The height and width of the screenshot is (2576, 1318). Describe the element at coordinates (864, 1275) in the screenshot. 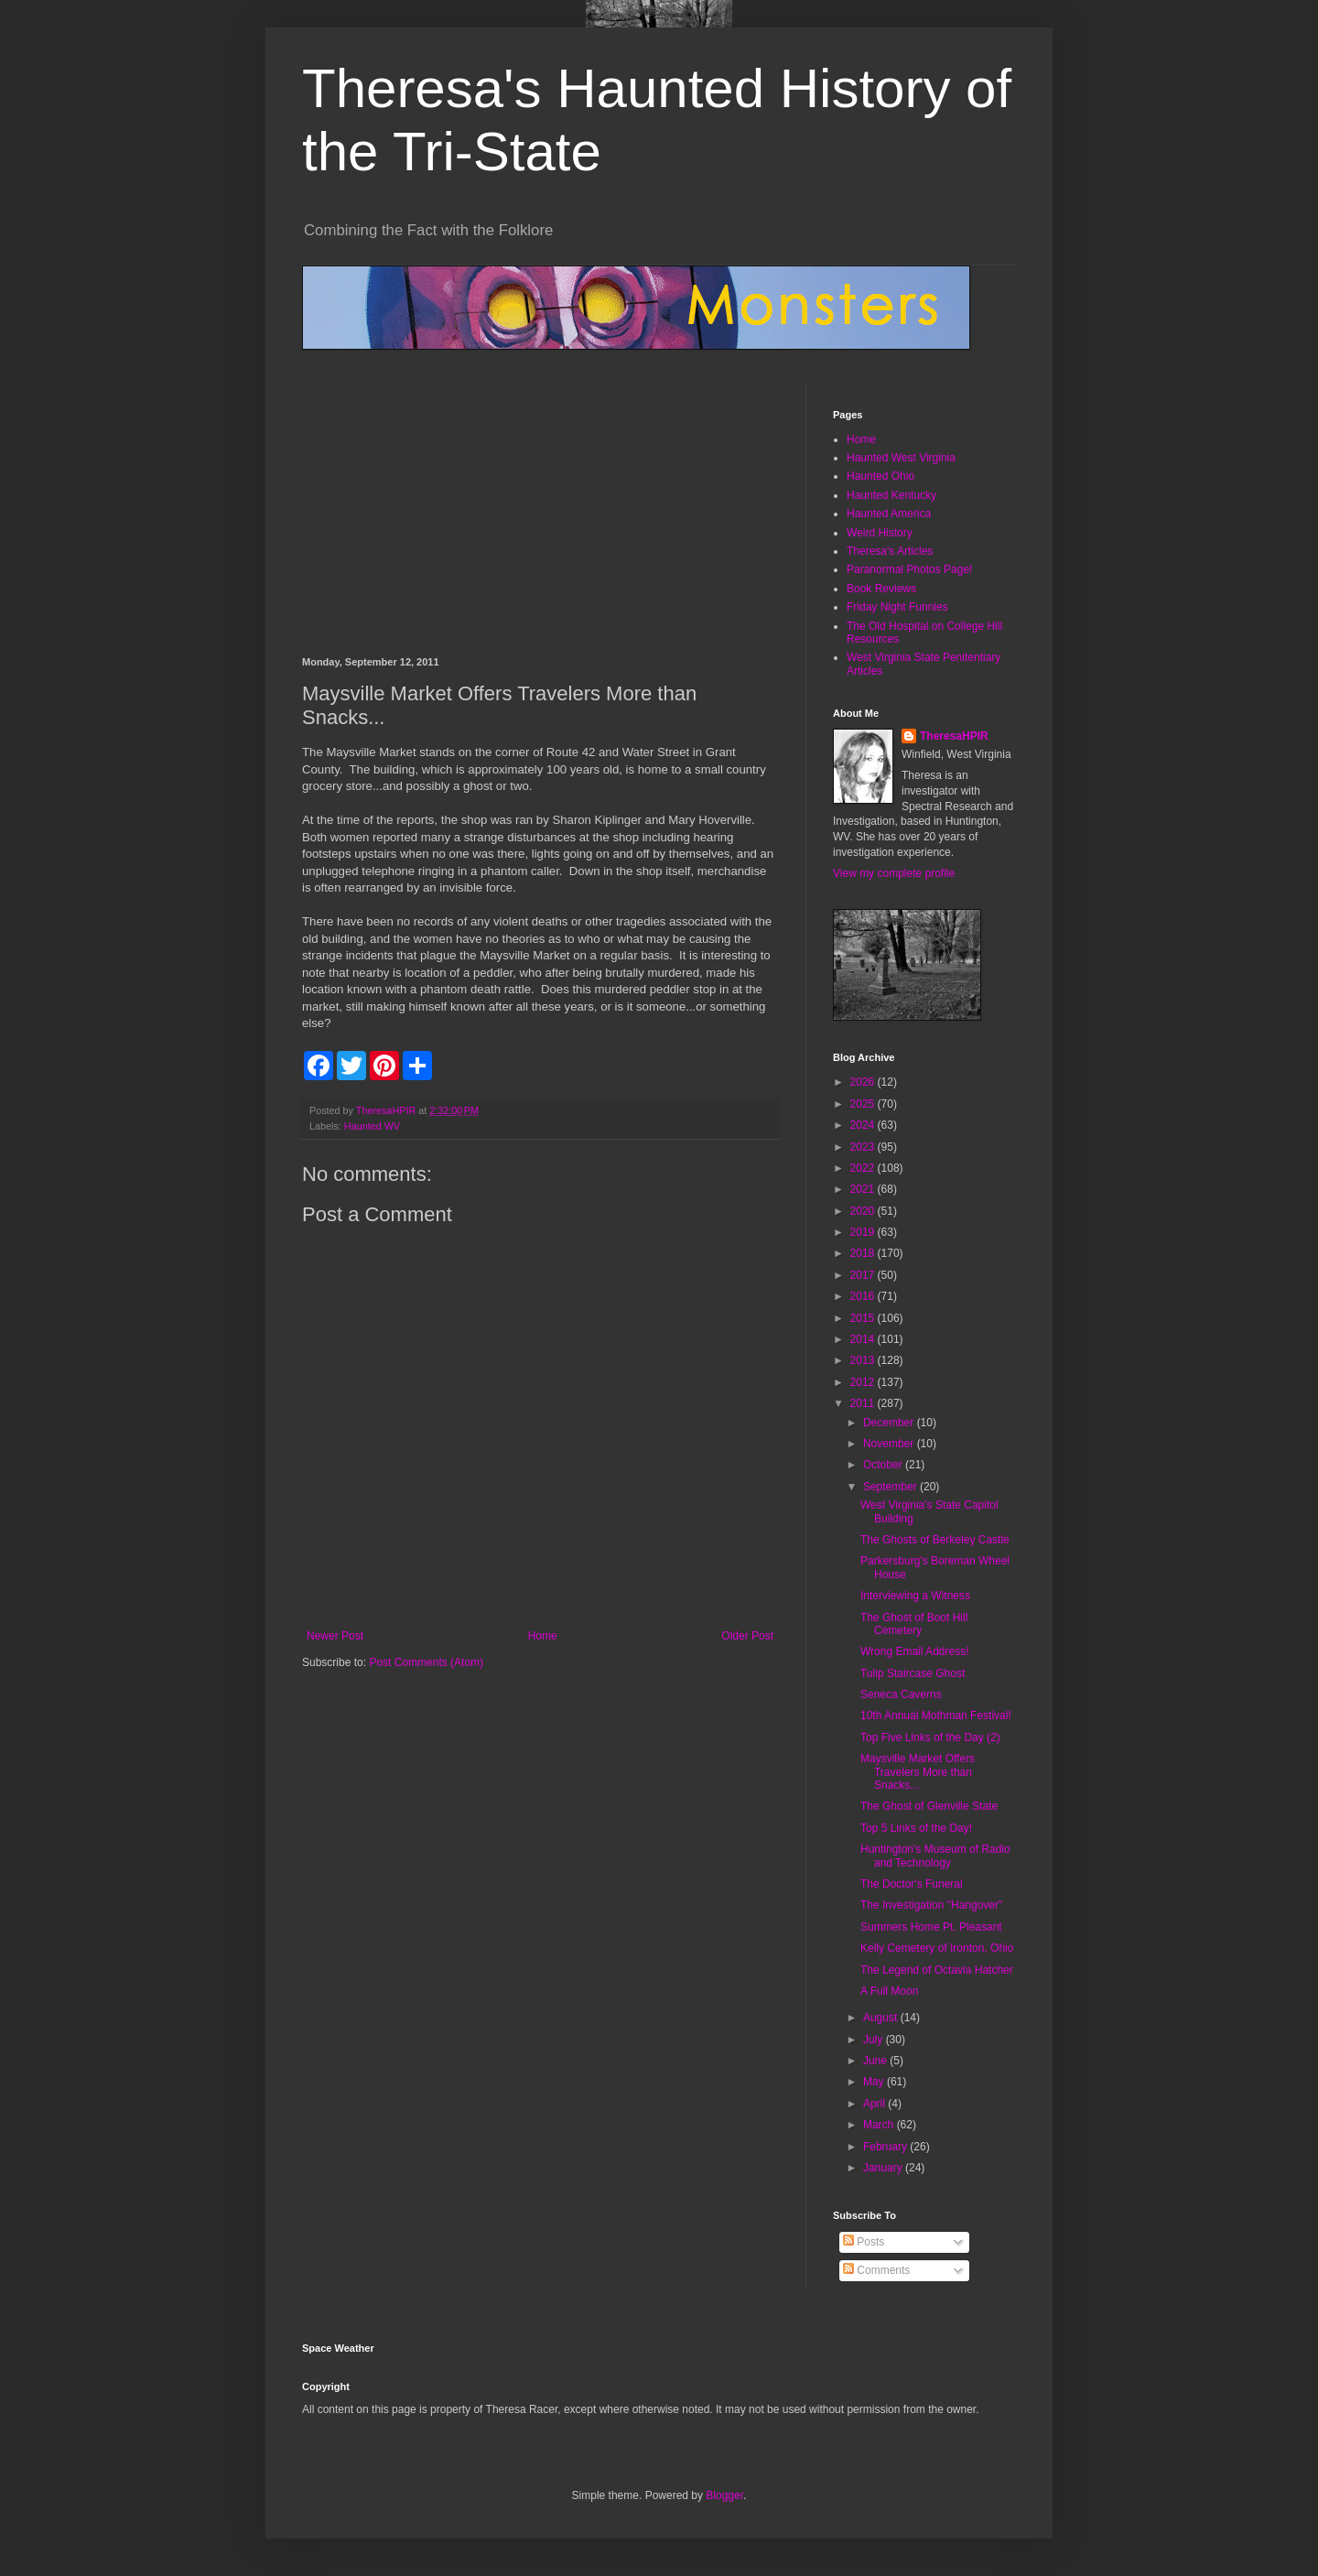

I see `2017` at that location.